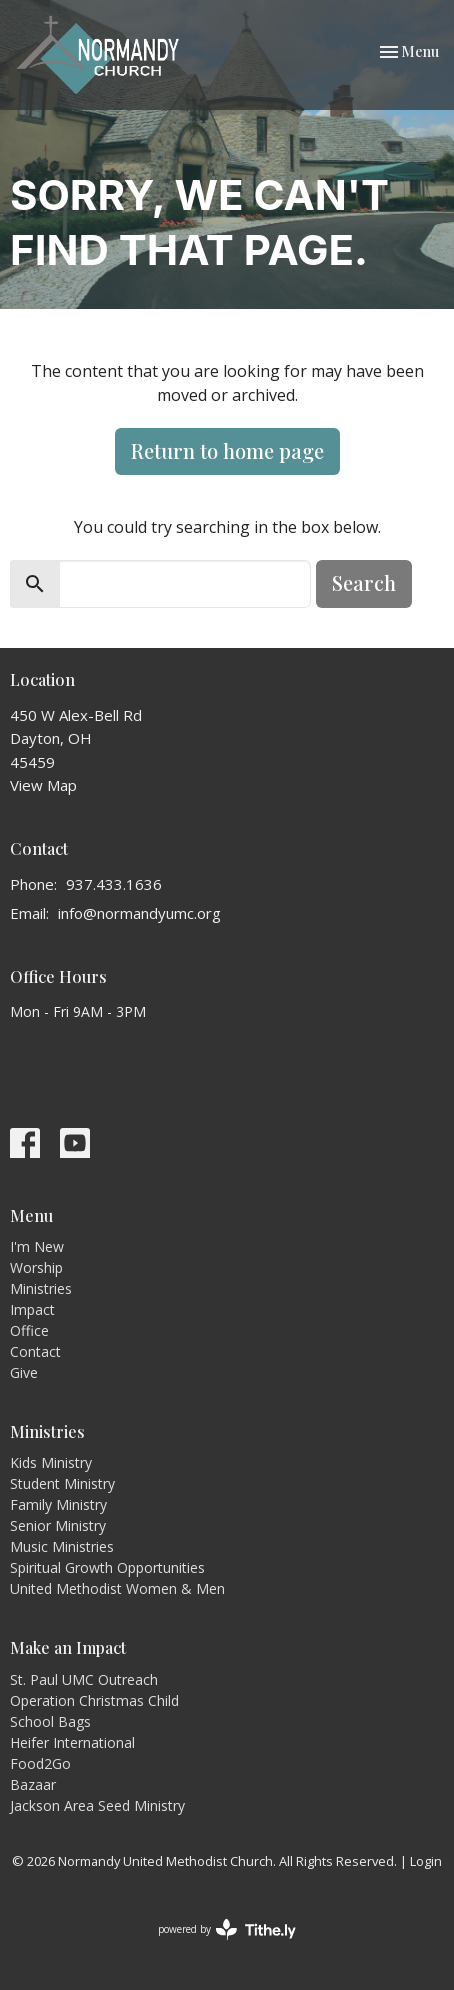 The height and width of the screenshot is (1990, 454). What do you see at coordinates (24, 1372) in the screenshot?
I see `Give` at bounding box center [24, 1372].